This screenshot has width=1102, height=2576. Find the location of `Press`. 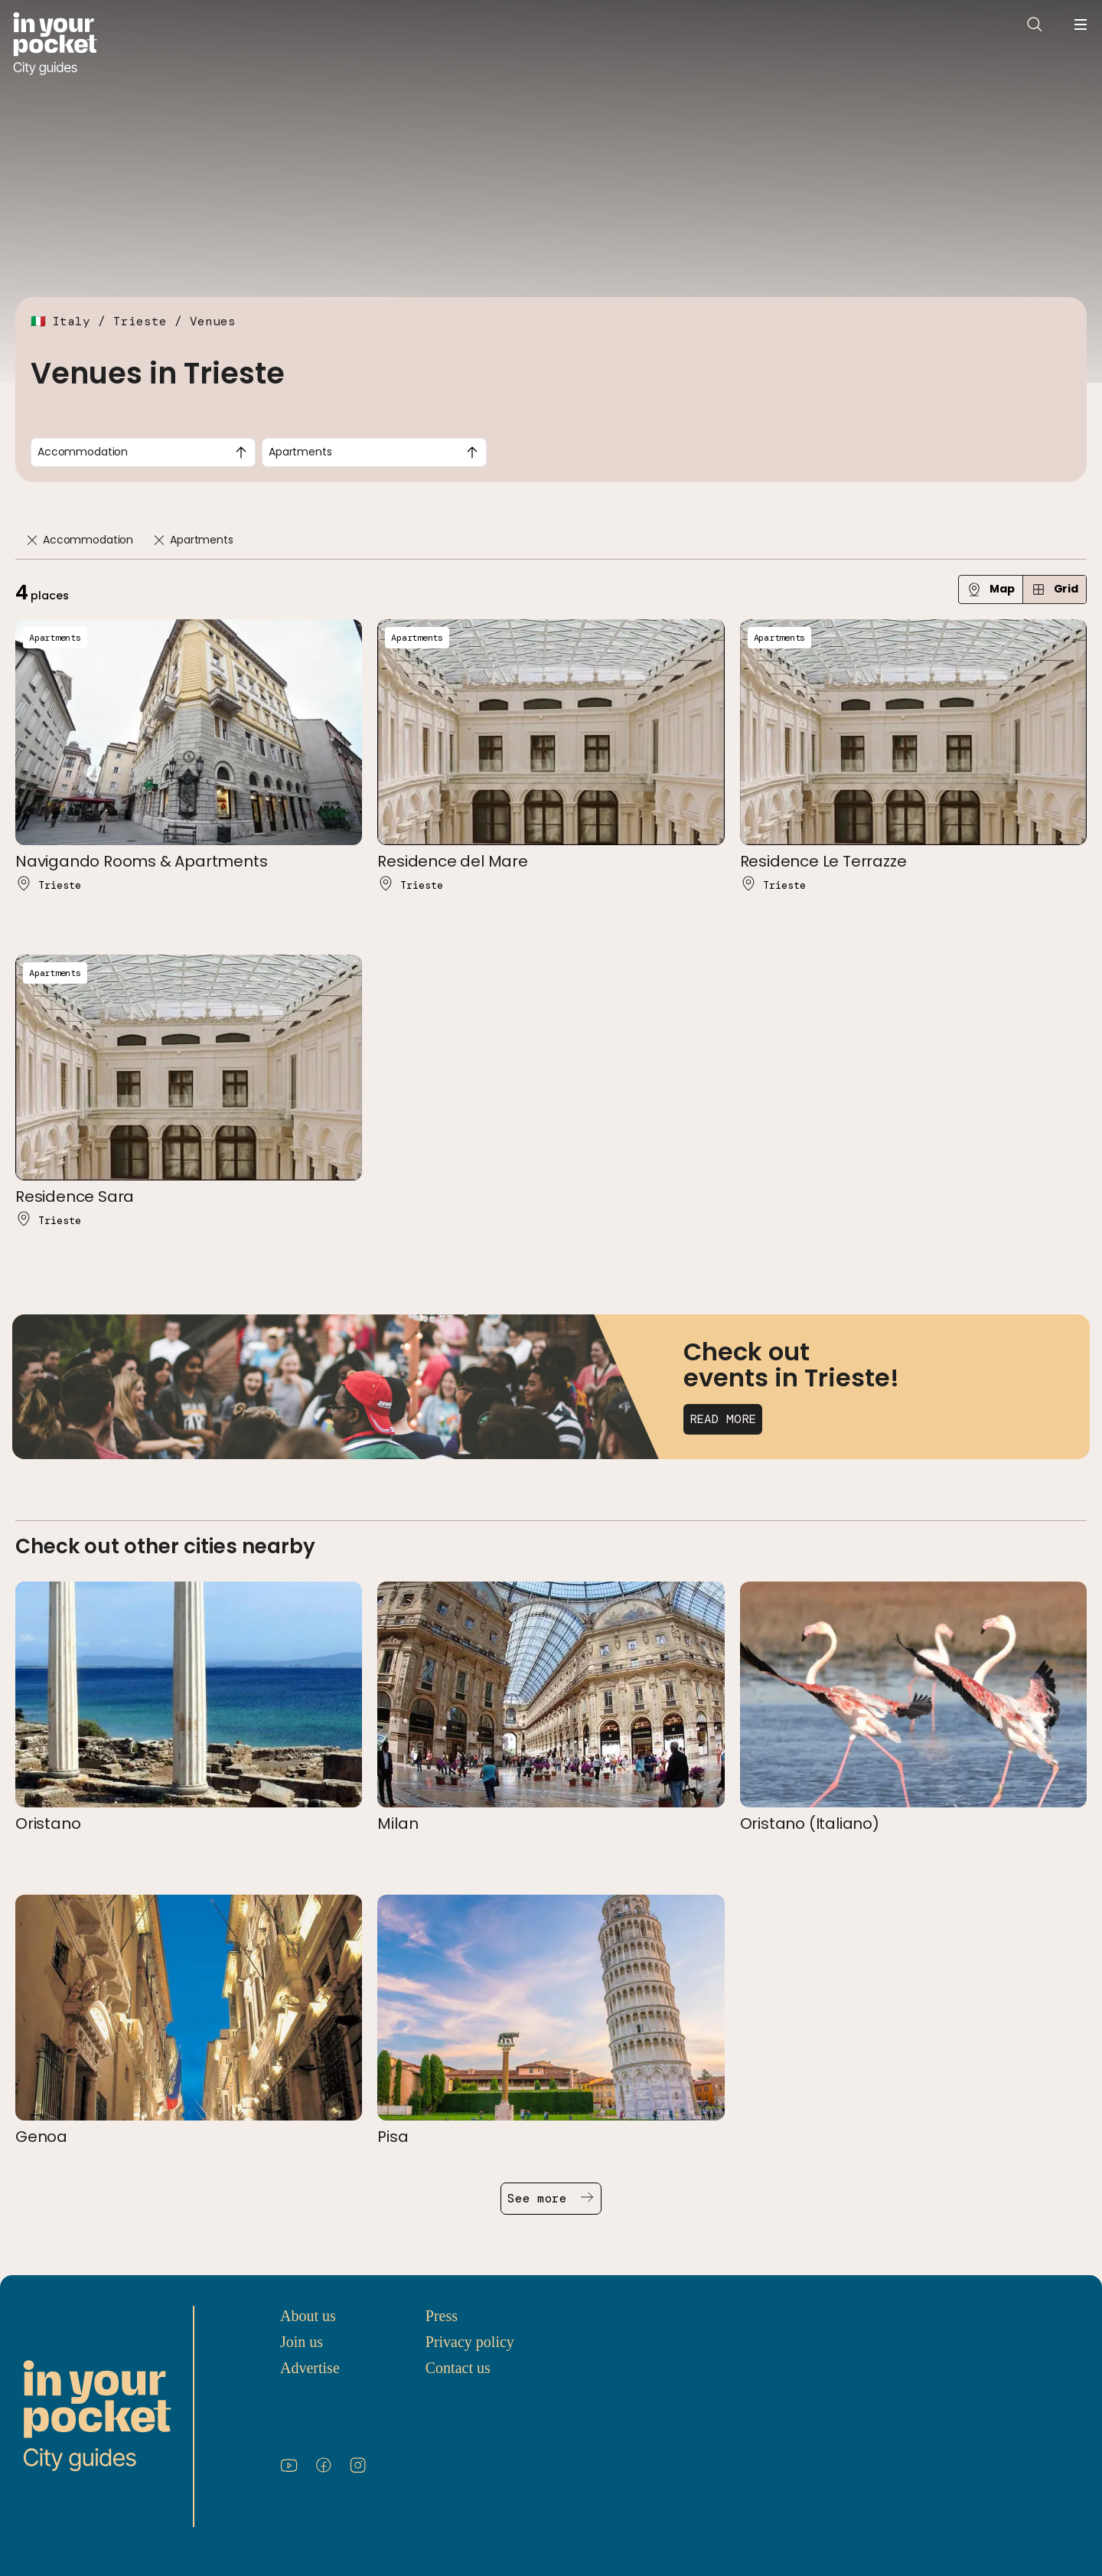

Press is located at coordinates (441, 2315).